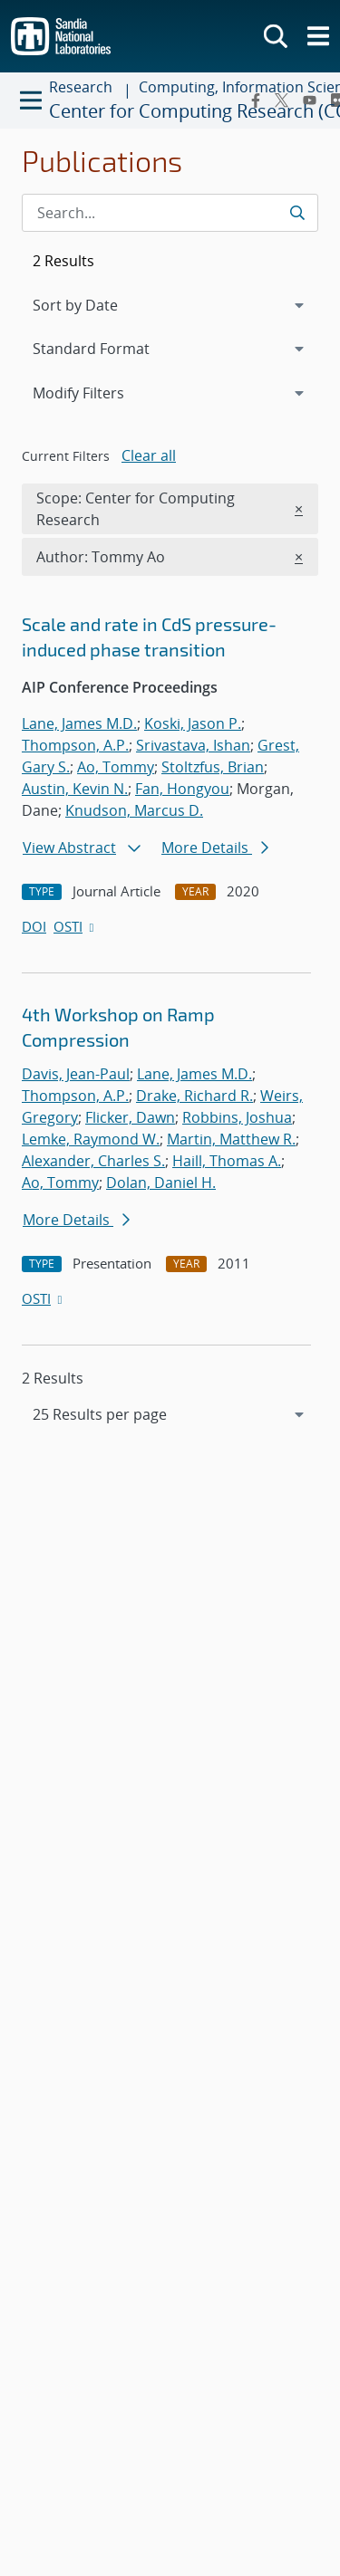  I want to click on More Details, so click(214, 847).